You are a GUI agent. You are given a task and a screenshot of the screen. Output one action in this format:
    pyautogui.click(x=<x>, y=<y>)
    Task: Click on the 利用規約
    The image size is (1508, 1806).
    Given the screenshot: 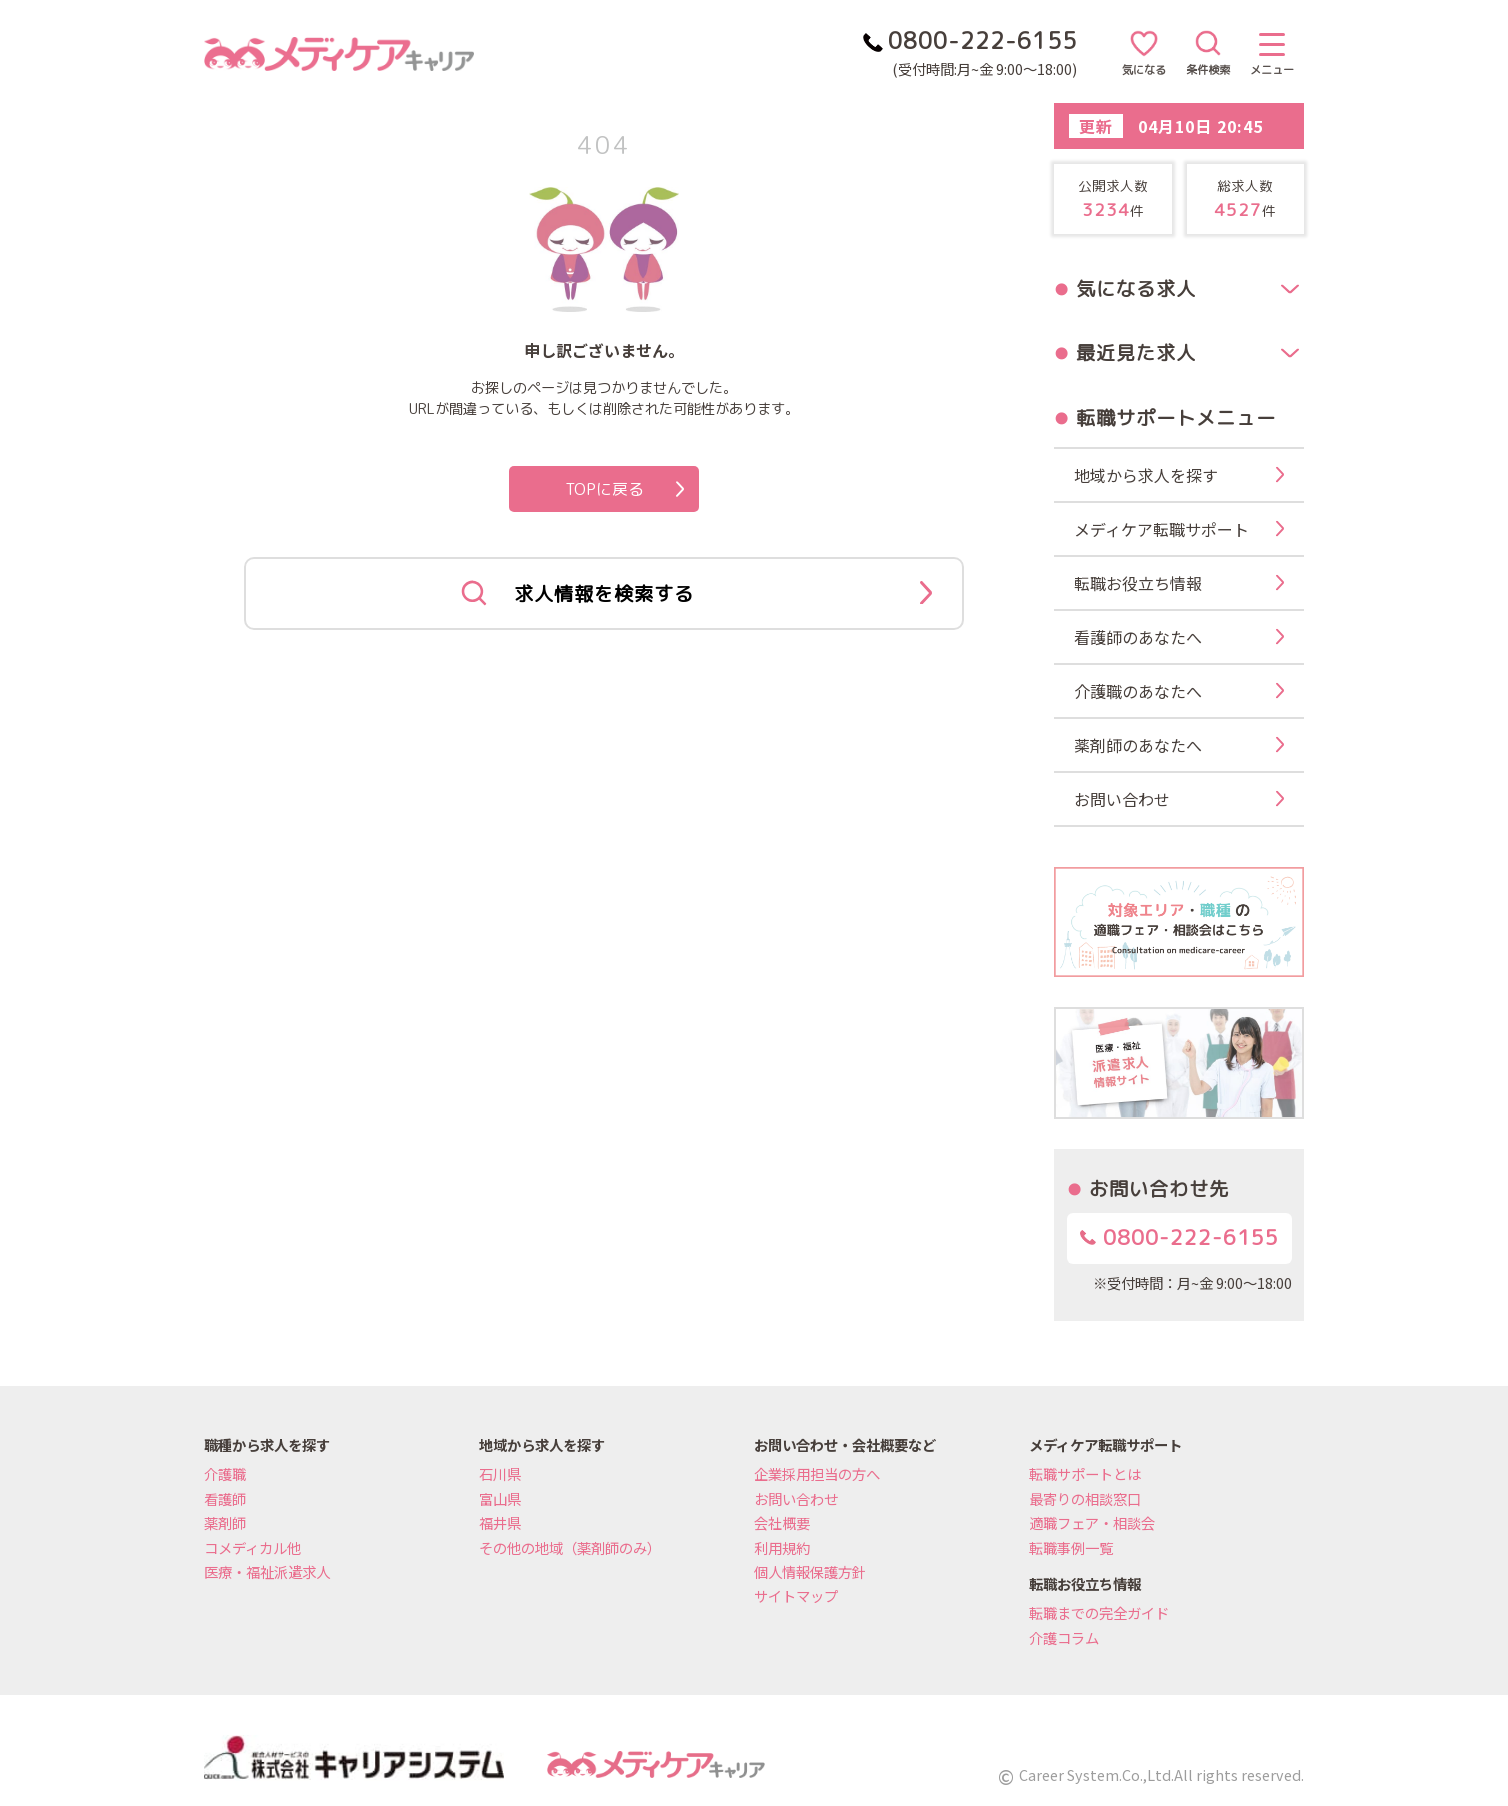 What is the action you would take?
    pyautogui.click(x=782, y=1547)
    